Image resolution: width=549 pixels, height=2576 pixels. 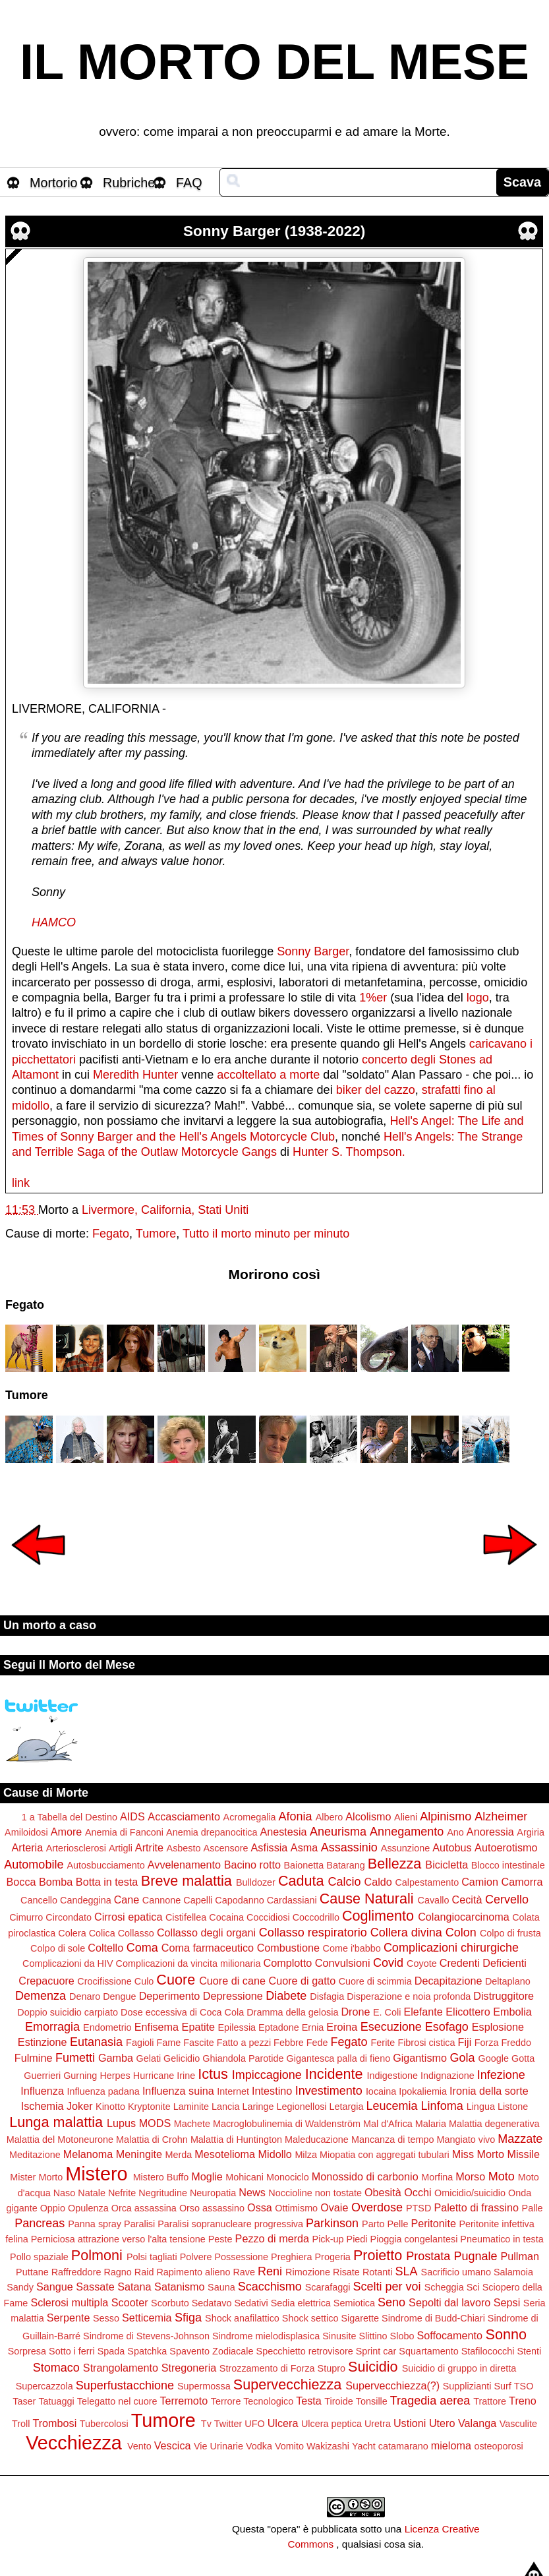 I want to click on Panna spray, so click(x=94, y=2224).